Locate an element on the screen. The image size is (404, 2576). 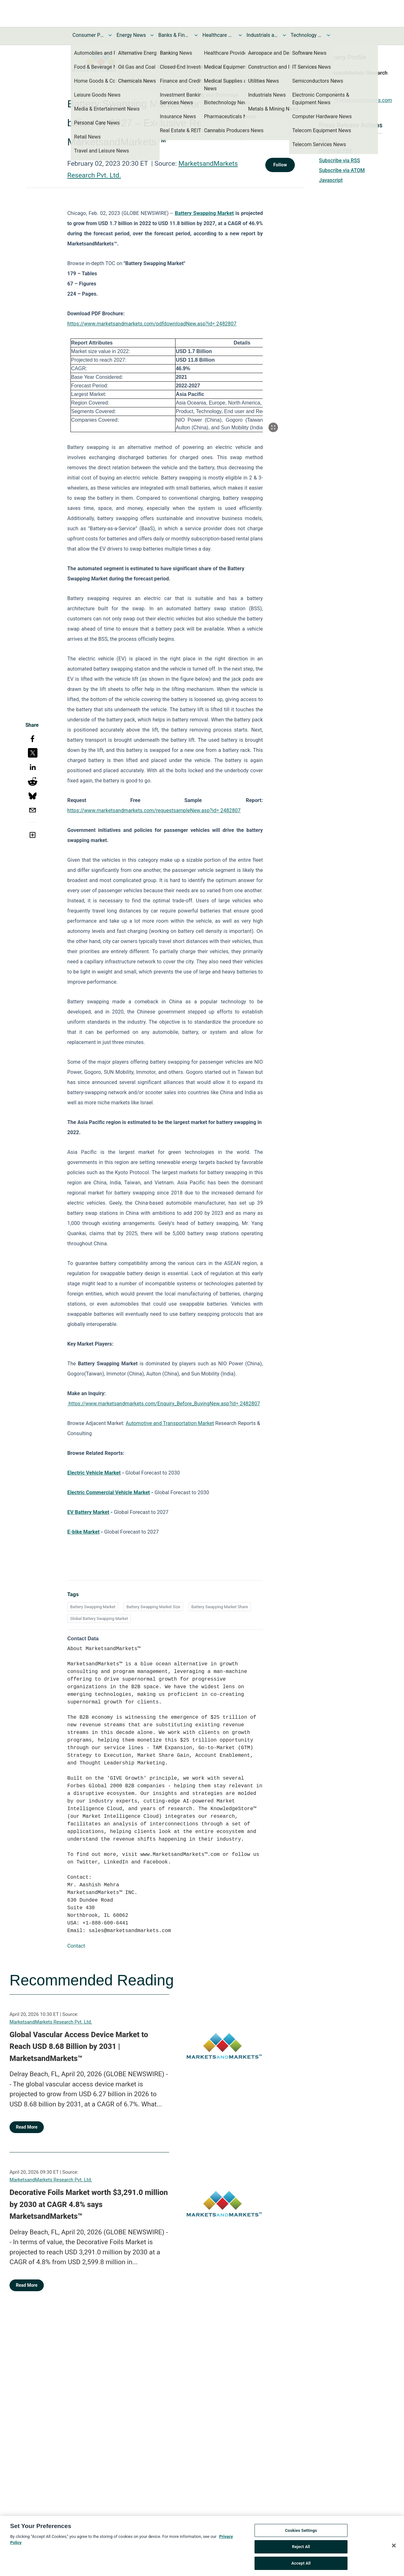
Reject All is located at coordinates (301, 2550).